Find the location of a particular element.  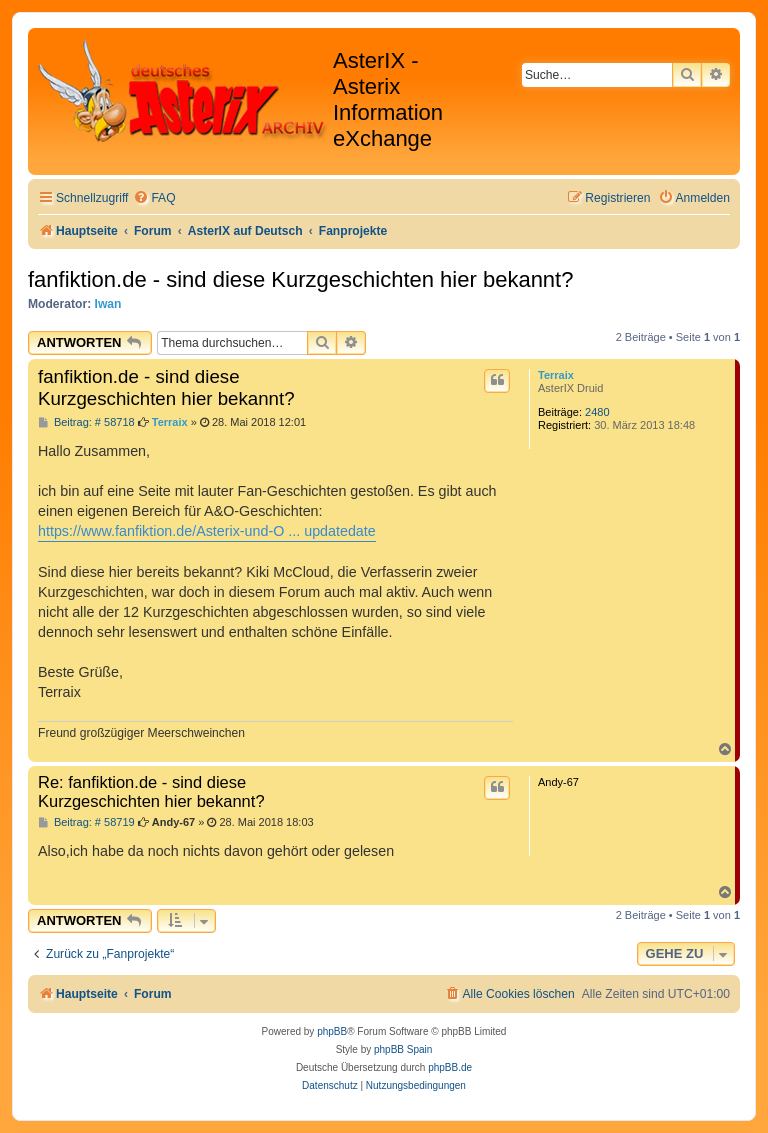

fanfiktion.de - sind diese Kurzgeschichten hier bekannt? is located at coordinates (300, 279).